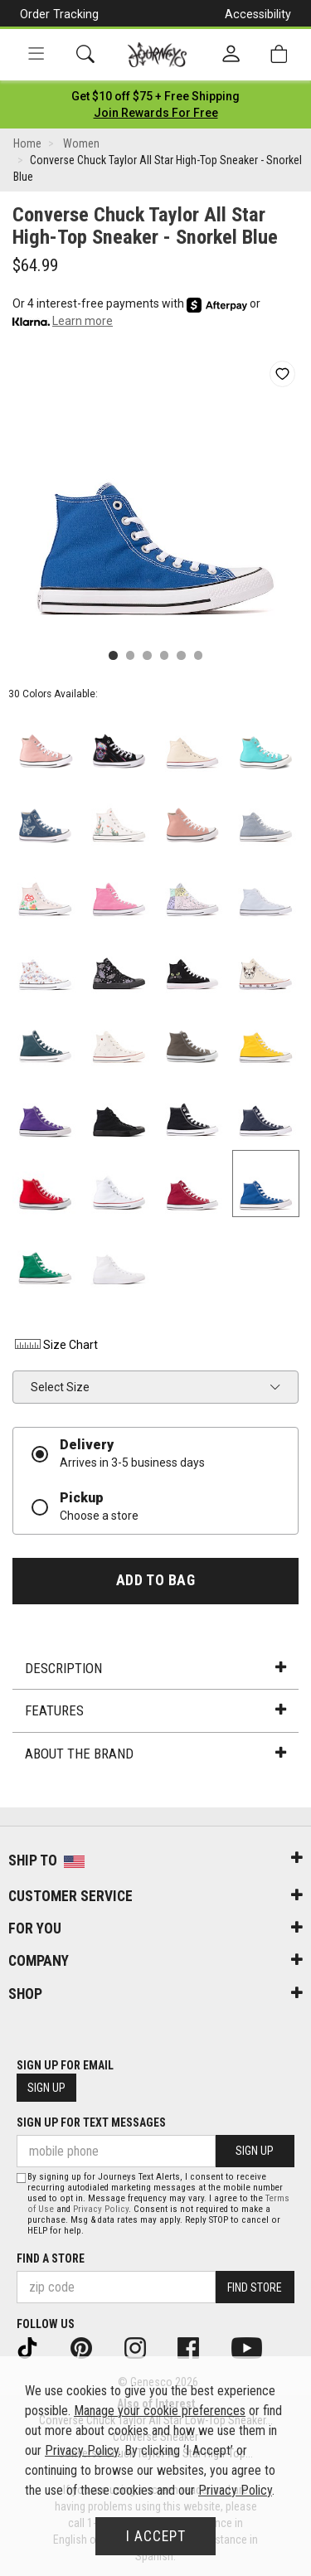 The image size is (311, 2576). I want to click on Manage your cookie preferences, so click(159, 2410).